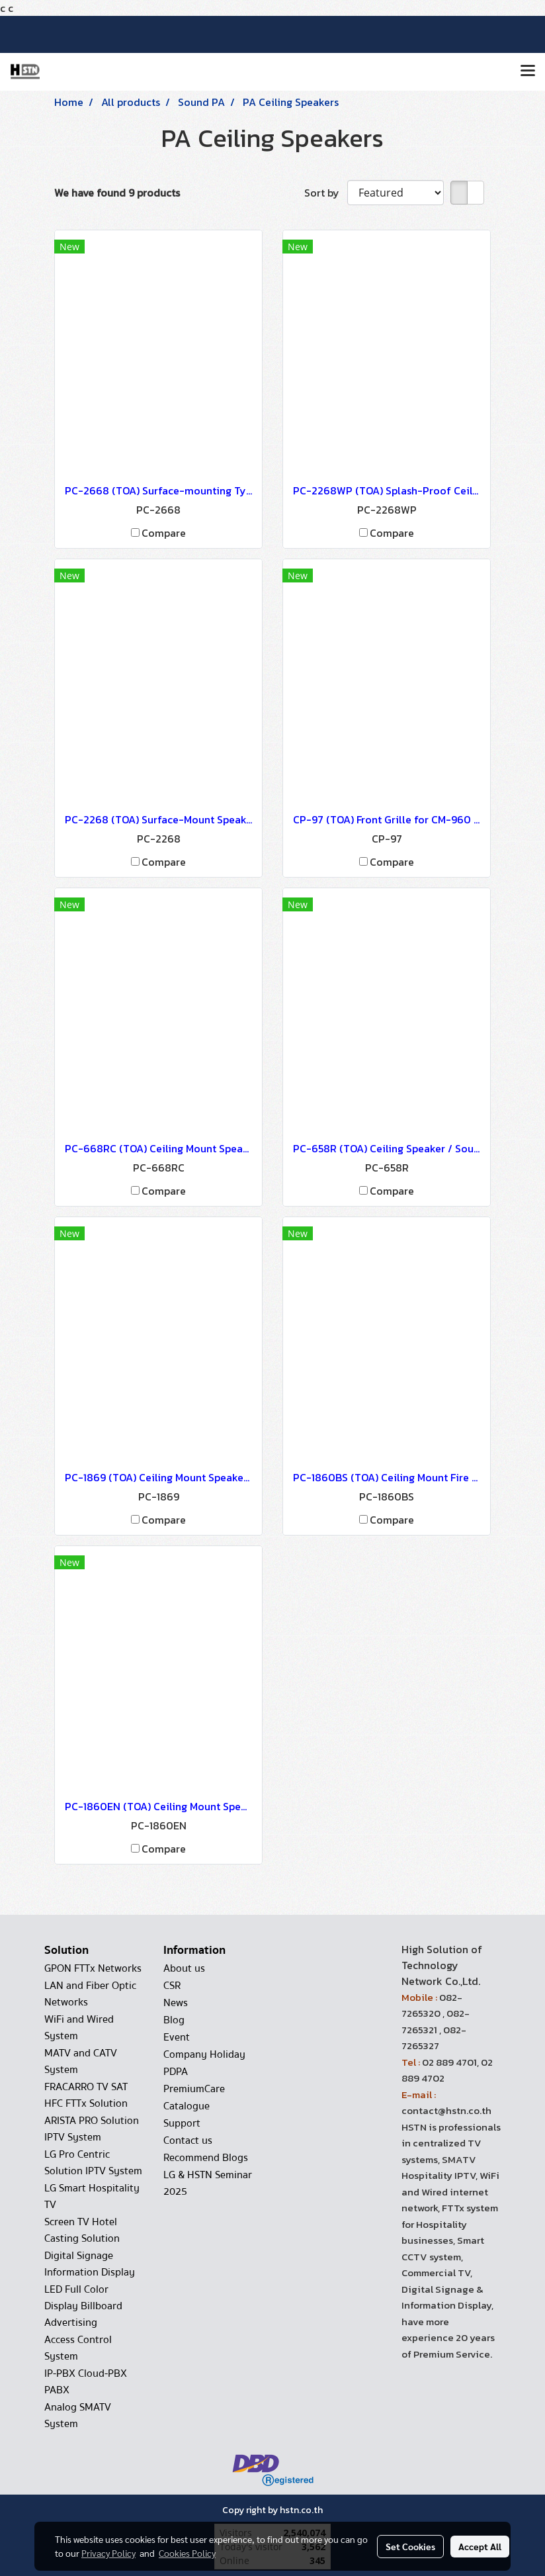 The height and width of the screenshot is (2576, 545). What do you see at coordinates (325, 193) in the screenshot?
I see `Sort by` at bounding box center [325, 193].